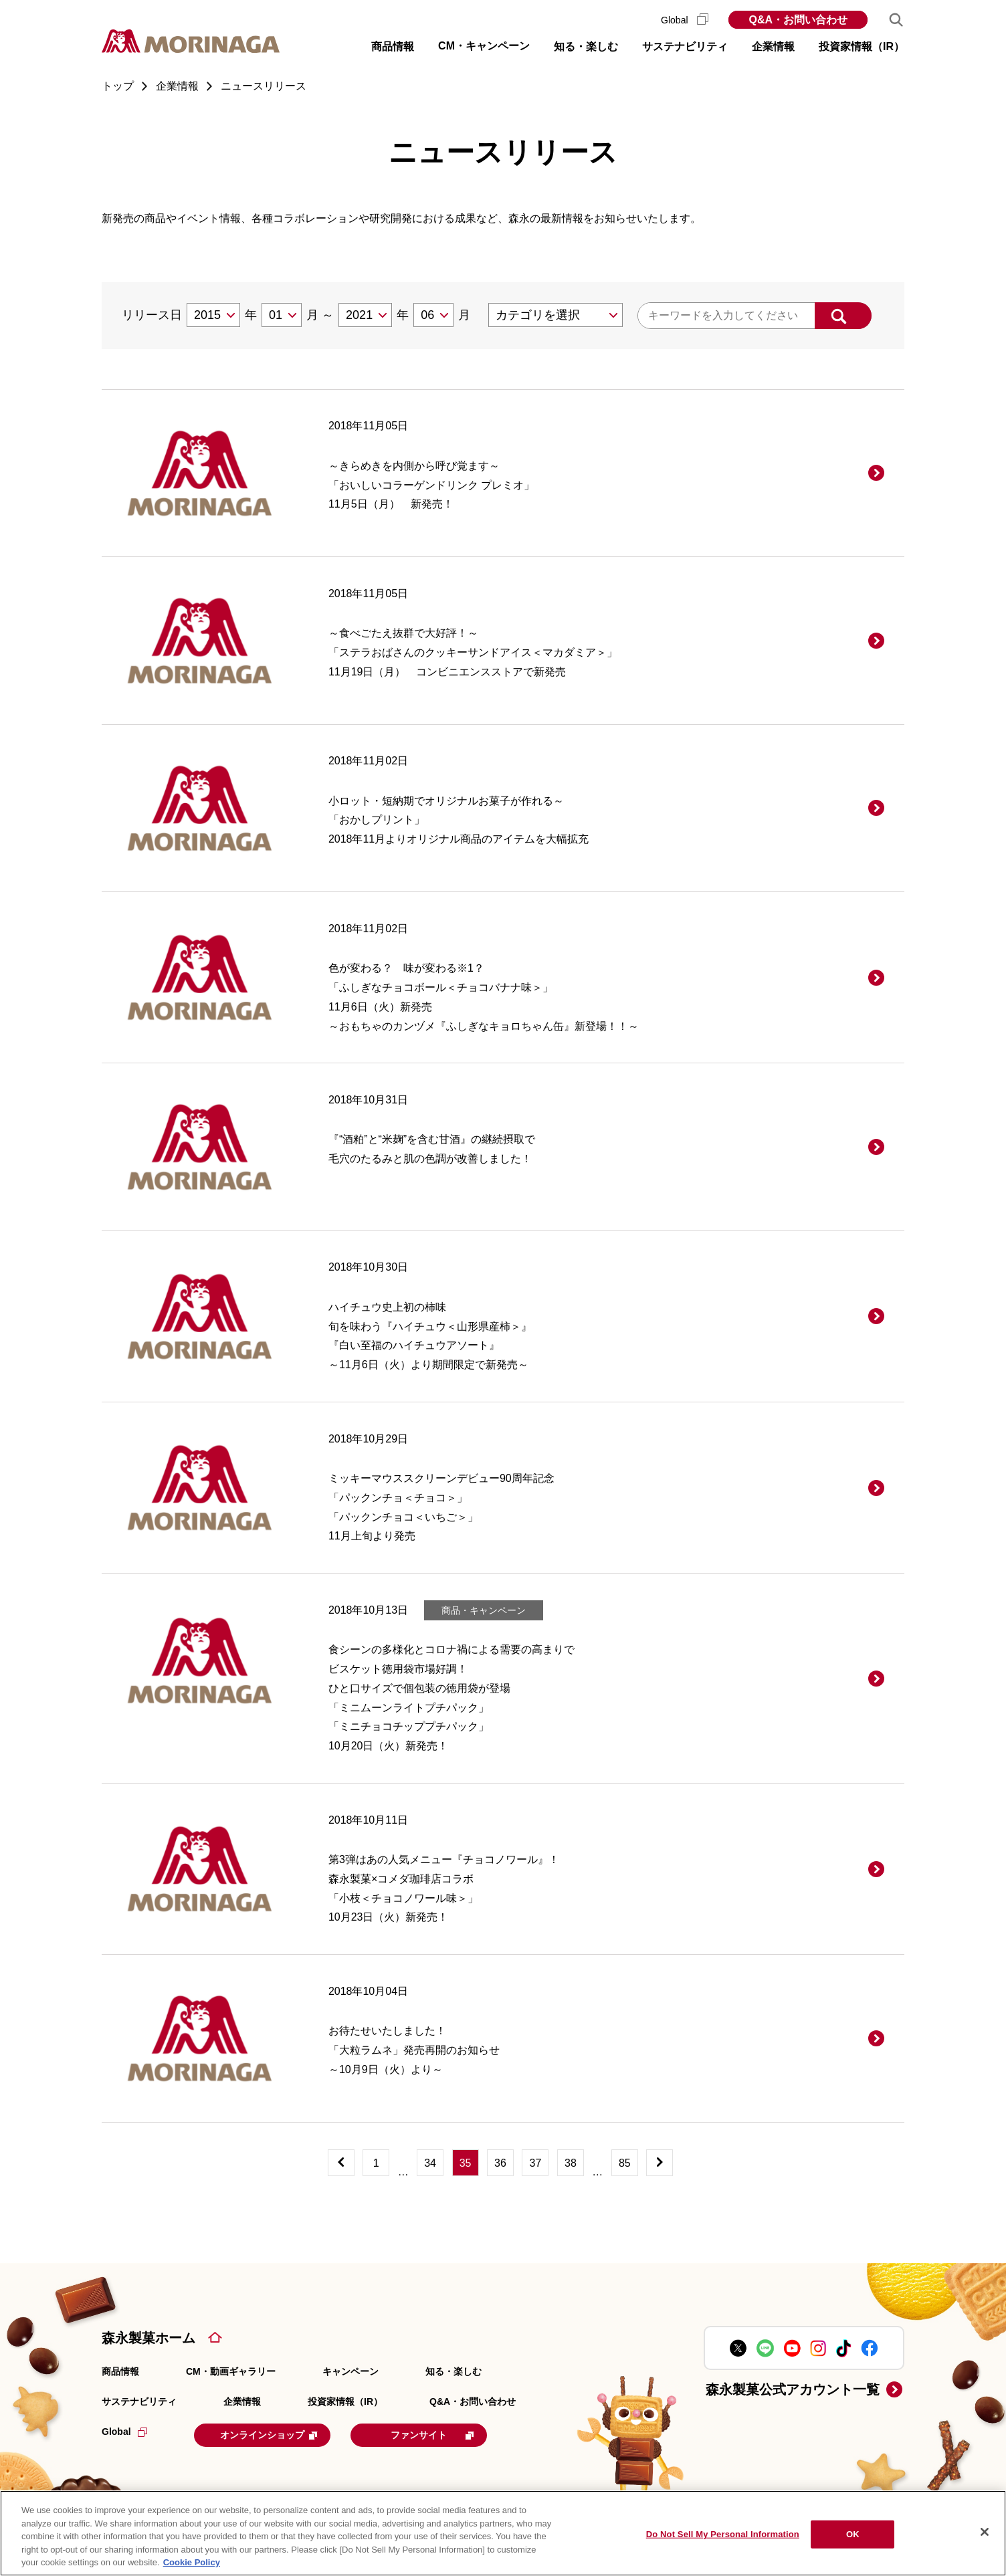  I want to click on Q&A・お問い合わせ, so click(797, 19).